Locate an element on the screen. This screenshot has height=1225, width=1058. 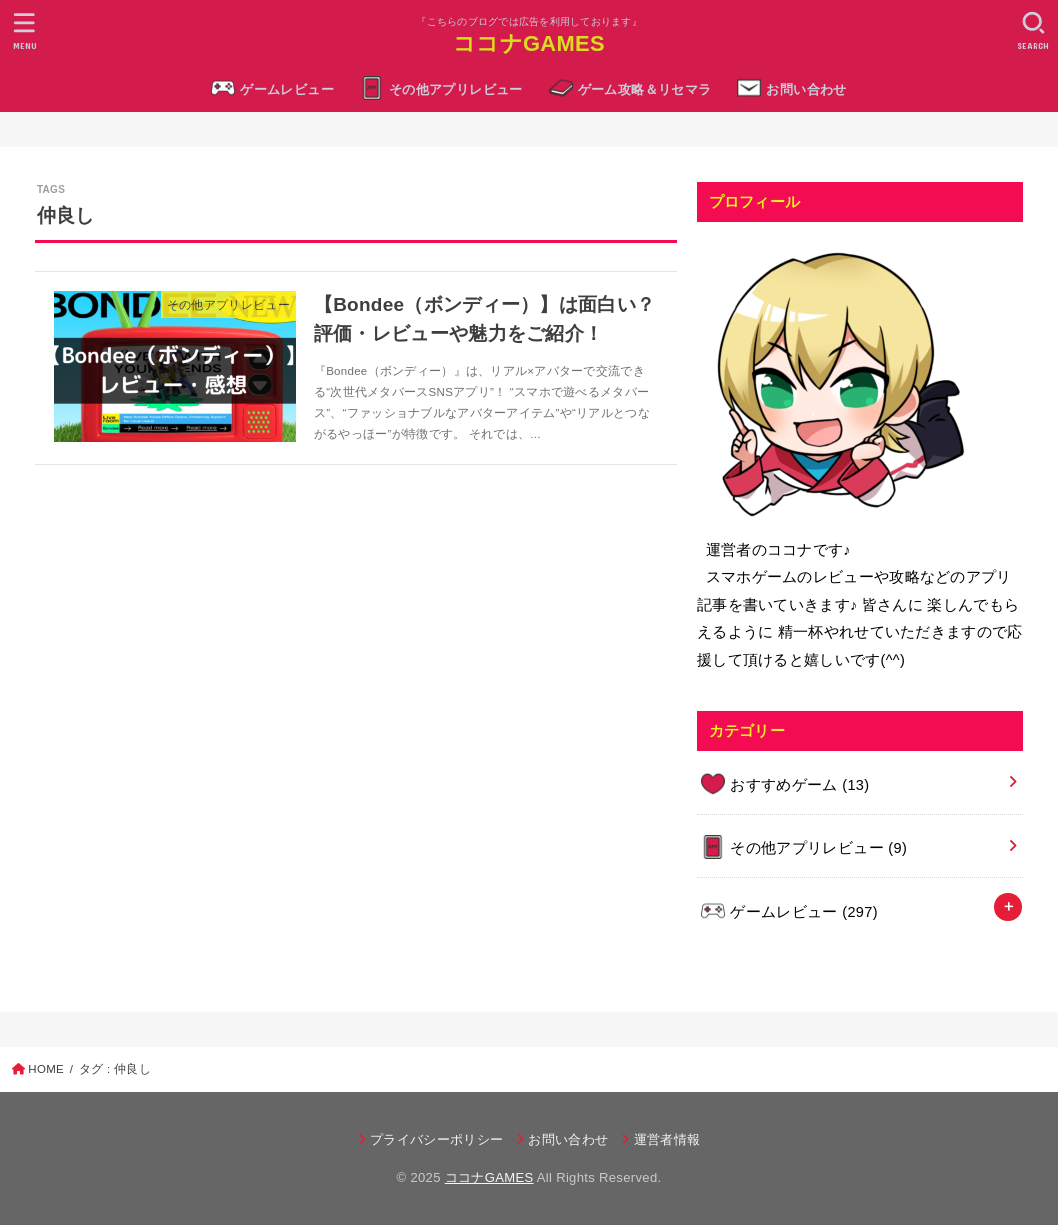
プライバシーポリシー is located at coordinates (436, 1139).